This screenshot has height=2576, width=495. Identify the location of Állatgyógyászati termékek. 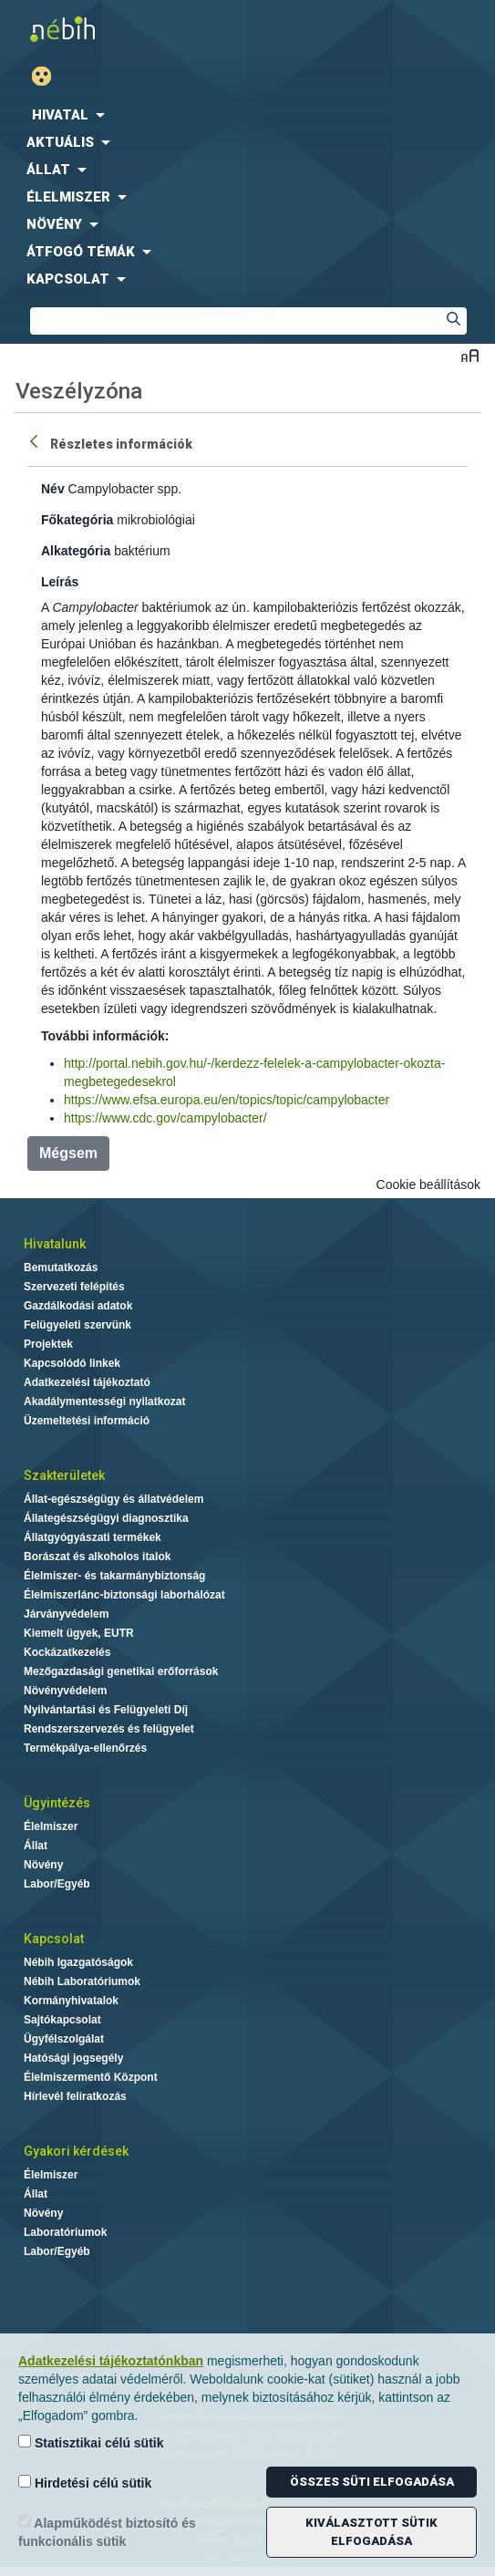
(92, 1537).